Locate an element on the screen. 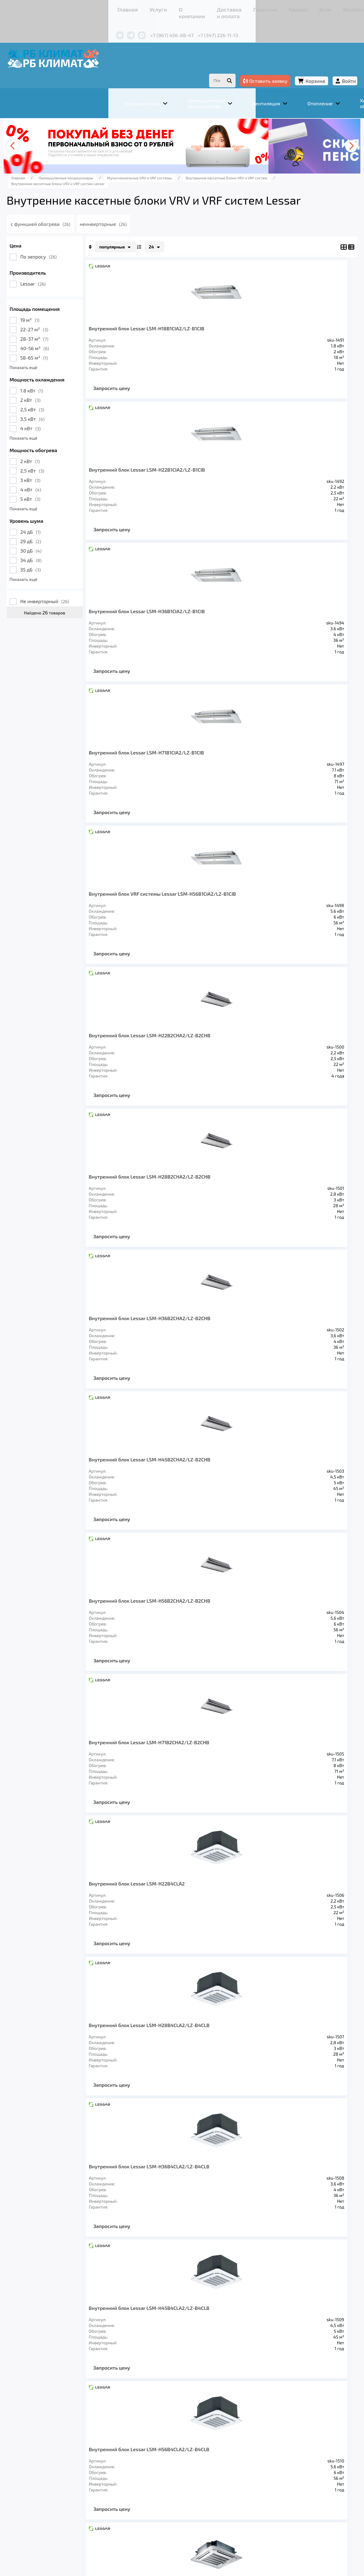 Image resolution: width=364 pixels, height=2576 pixels. Внутренний блок Lessar LSM-H36B2CHA2/LZ-B2CHB is located at coordinates (261, 772).